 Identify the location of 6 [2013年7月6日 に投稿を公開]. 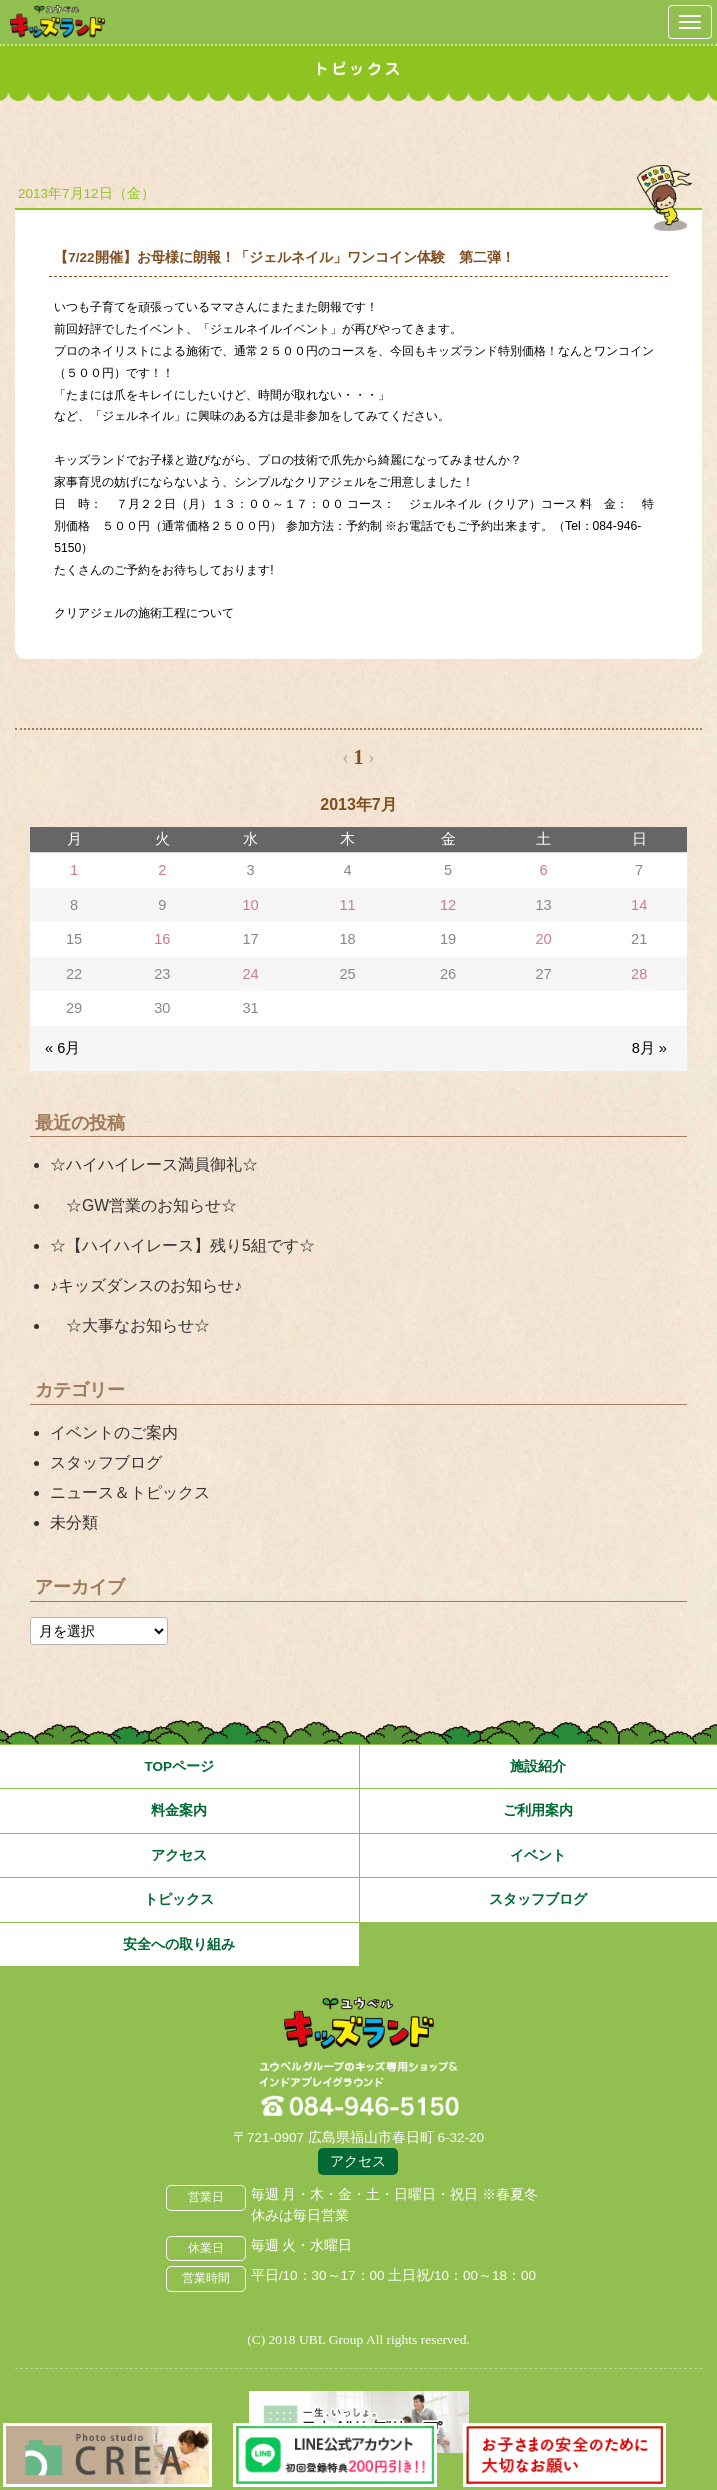
(544, 870).